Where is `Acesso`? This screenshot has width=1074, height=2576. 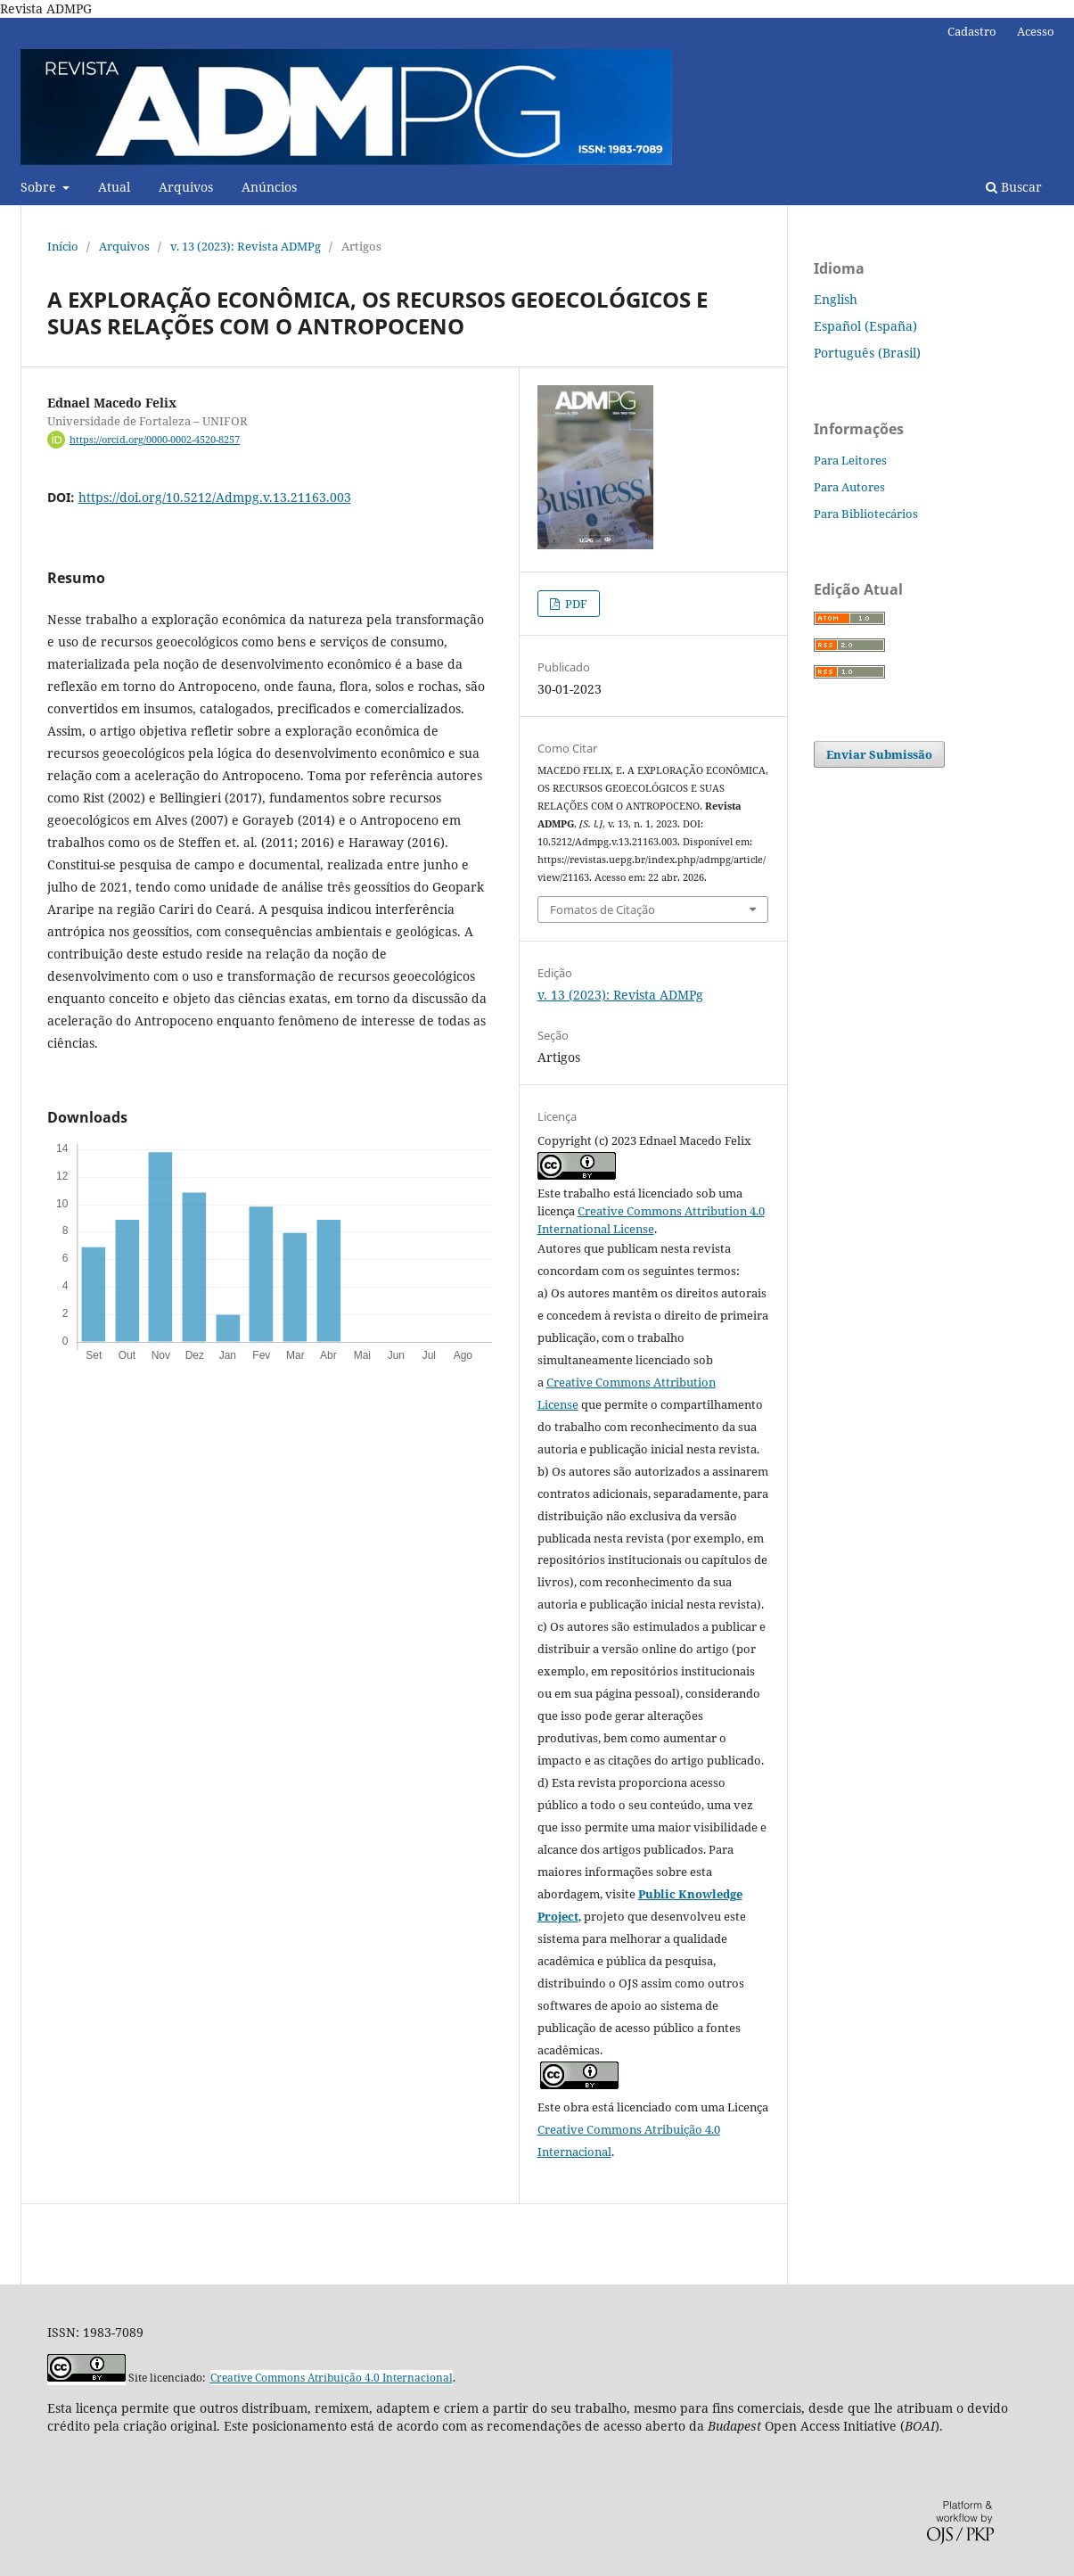 Acesso is located at coordinates (1035, 31).